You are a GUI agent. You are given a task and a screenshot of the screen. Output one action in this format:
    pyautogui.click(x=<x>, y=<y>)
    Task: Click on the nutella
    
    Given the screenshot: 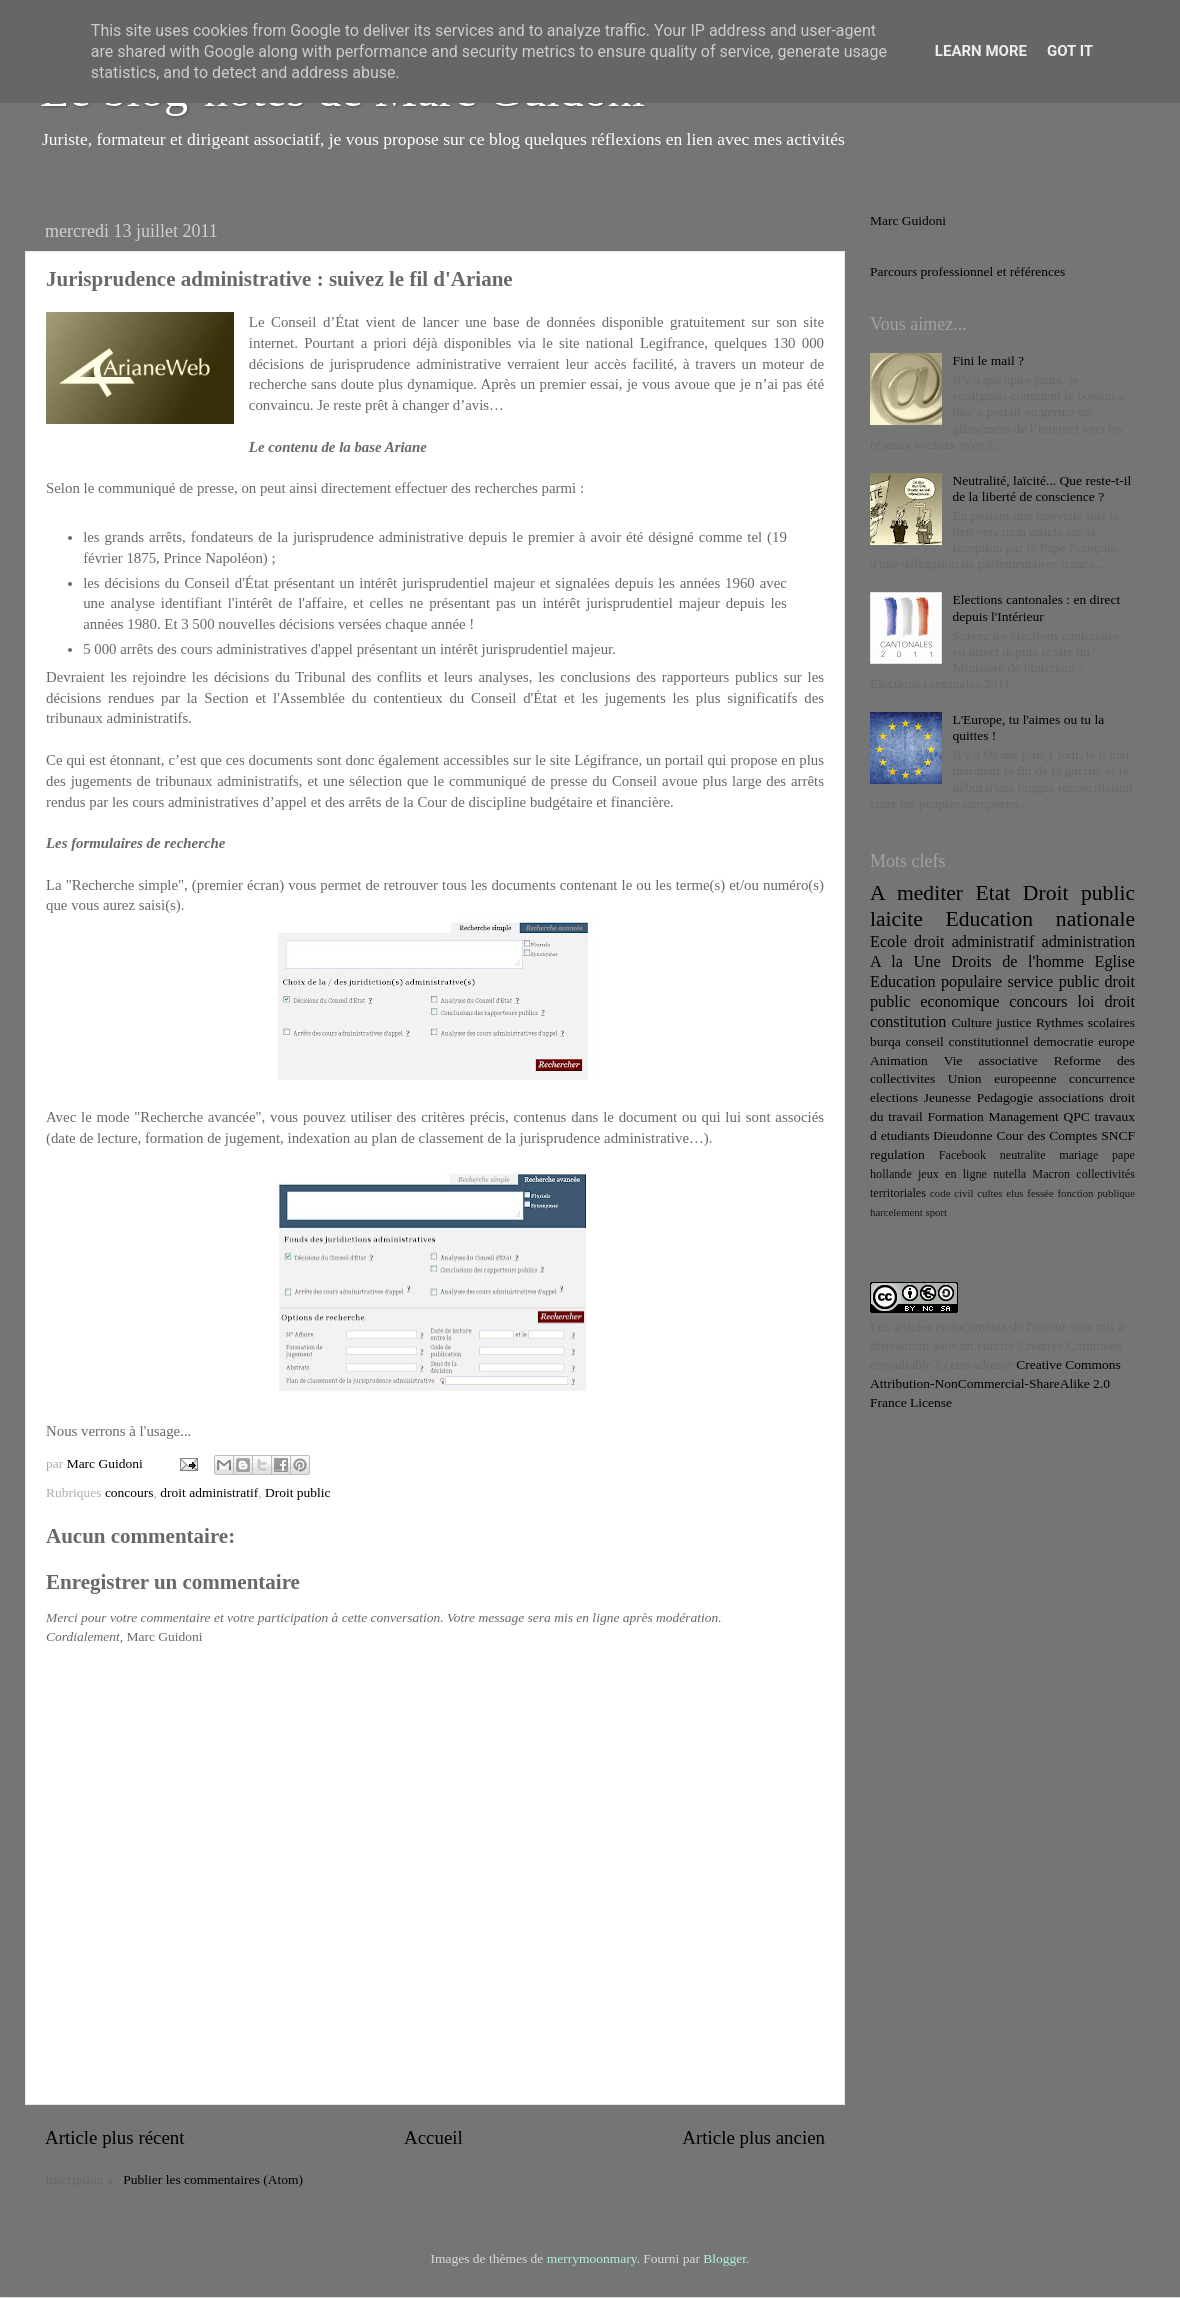 What is the action you would take?
    pyautogui.click(x=1009, y=1174)
    